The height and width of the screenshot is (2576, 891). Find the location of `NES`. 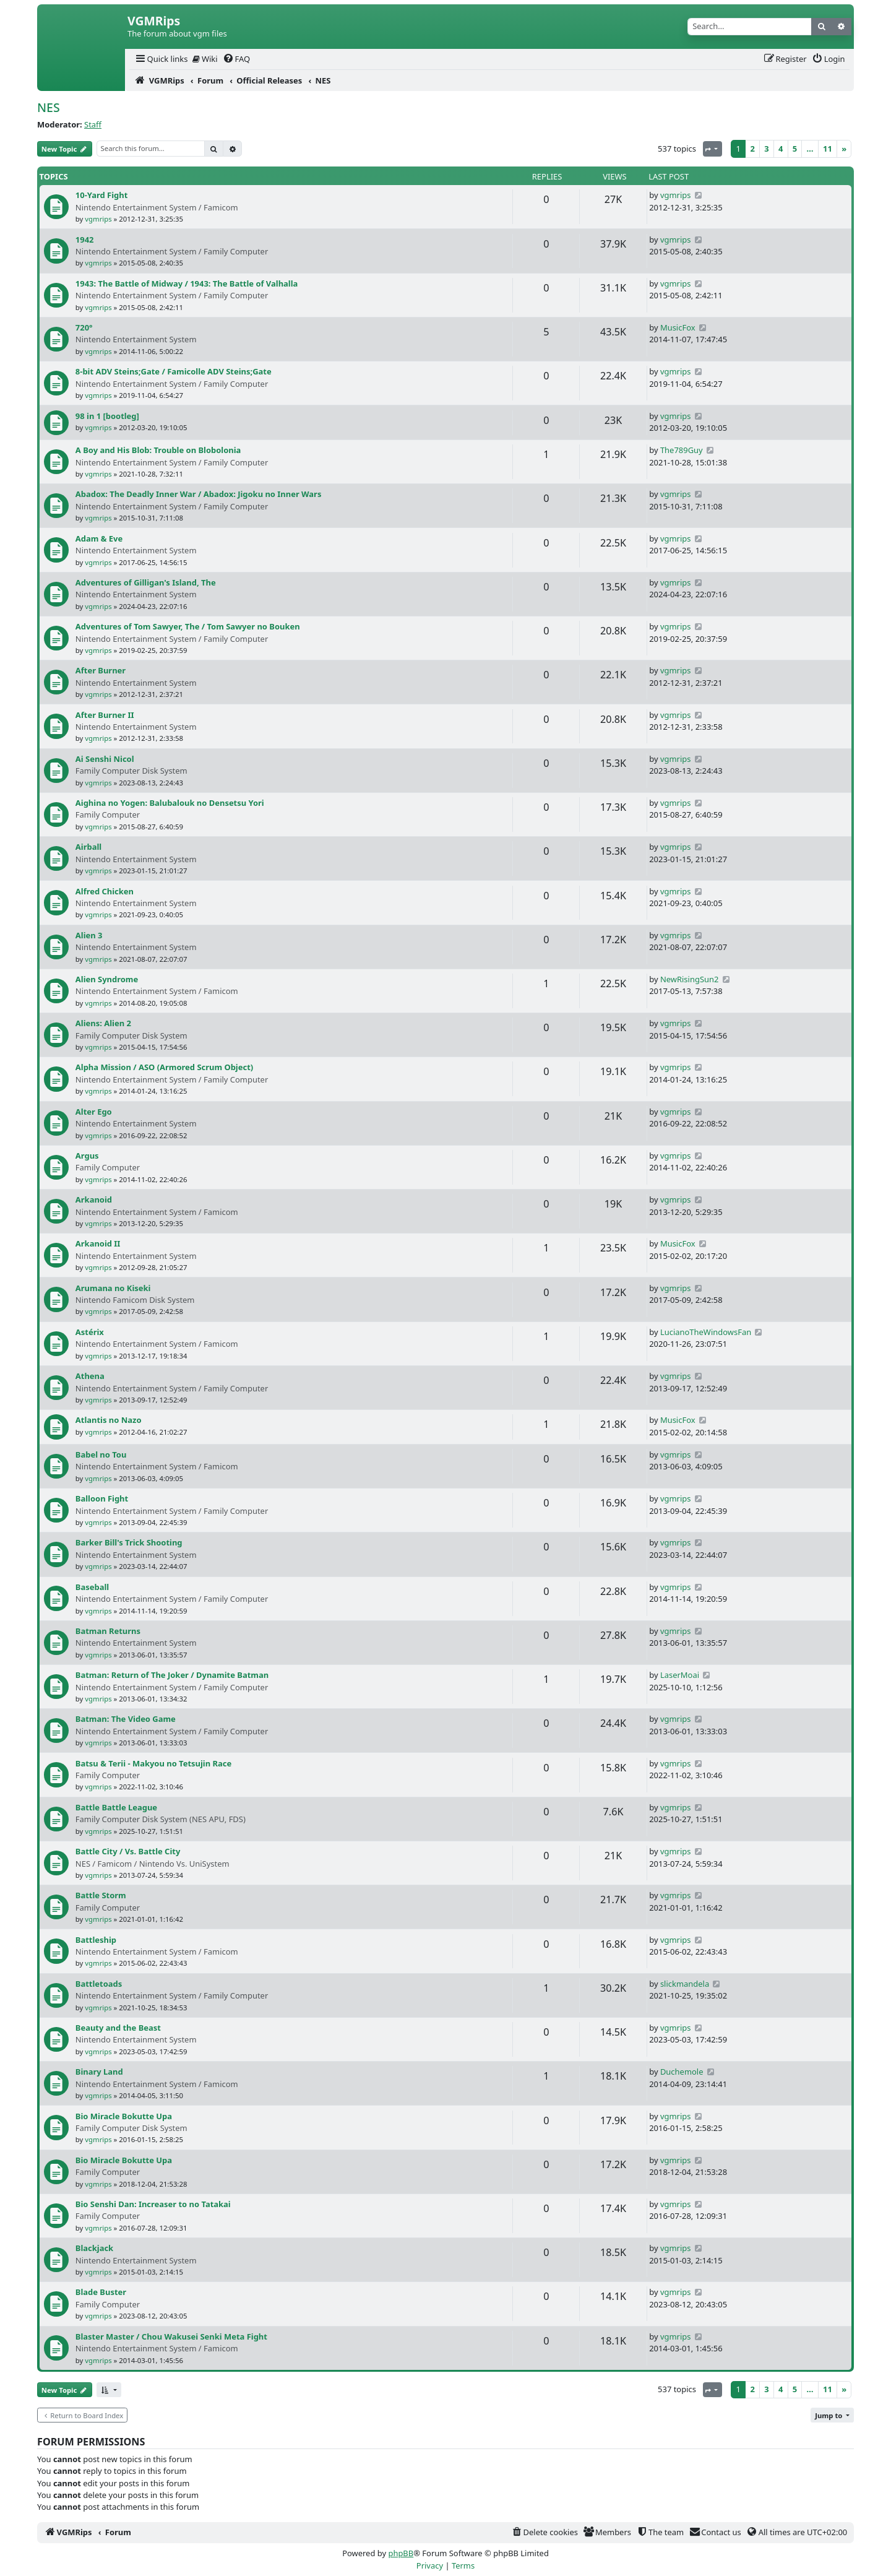

NES is located at coordinates (48, 107).